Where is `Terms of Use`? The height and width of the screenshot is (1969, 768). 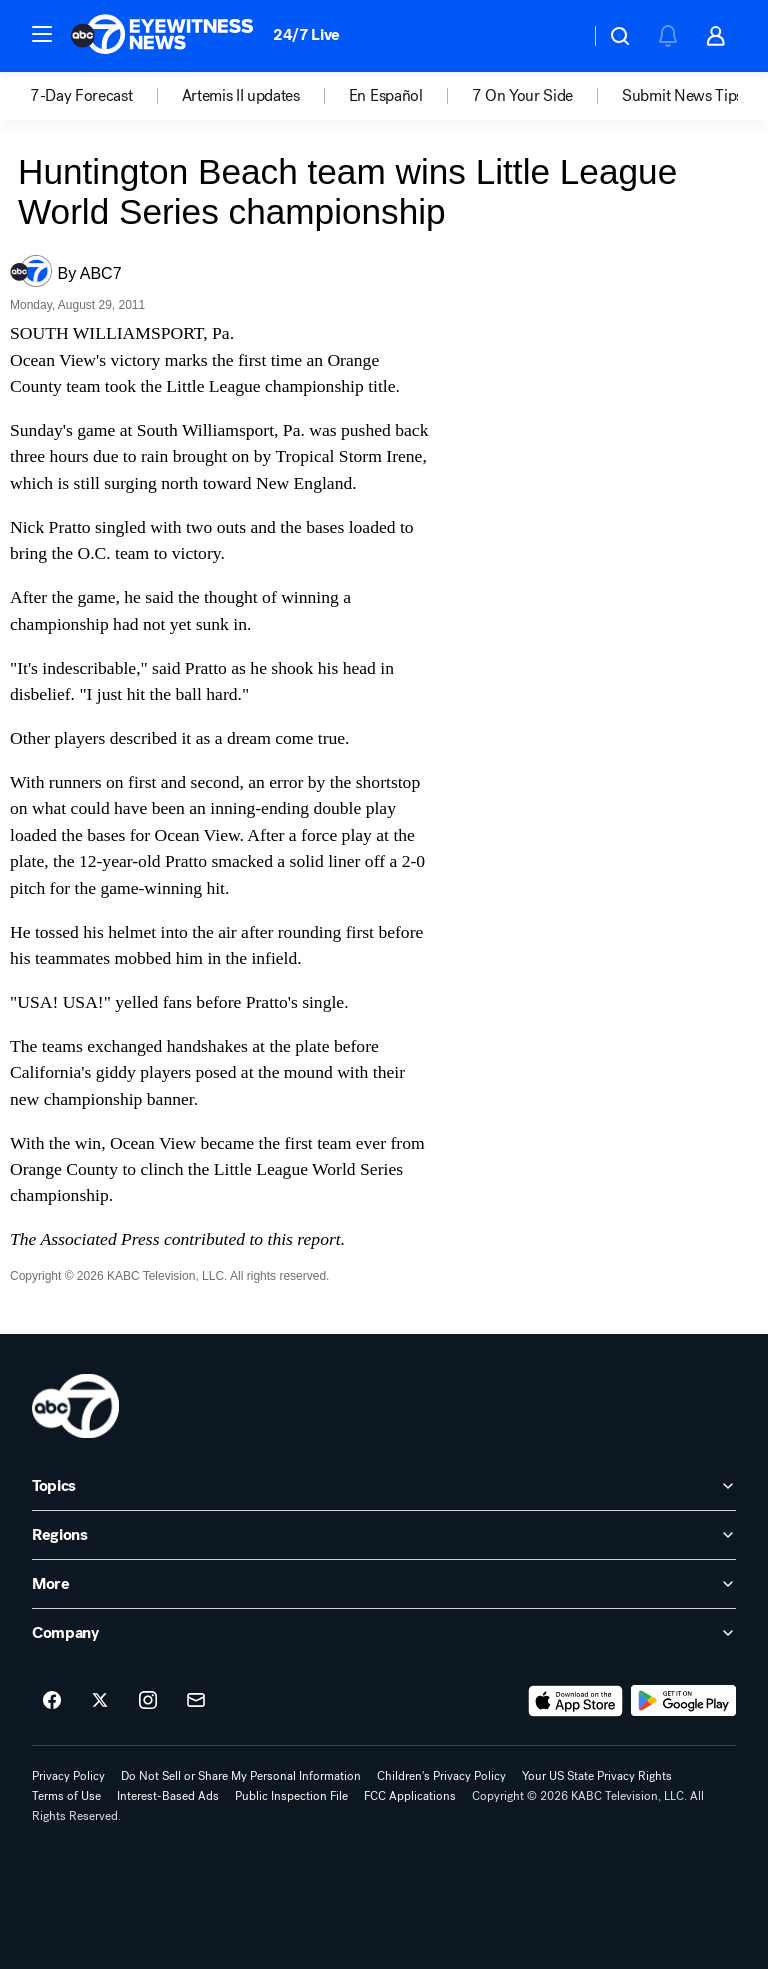 Terms of Use is located at coordinates (66, 1796).